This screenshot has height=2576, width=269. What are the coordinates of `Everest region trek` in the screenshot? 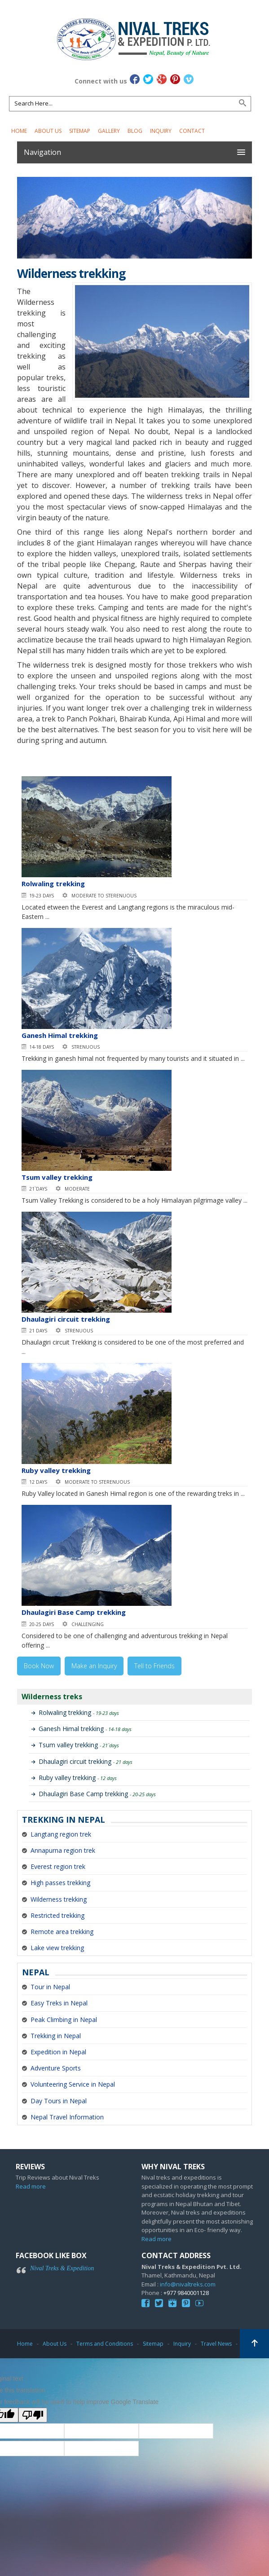 It's located at (58, 1866).